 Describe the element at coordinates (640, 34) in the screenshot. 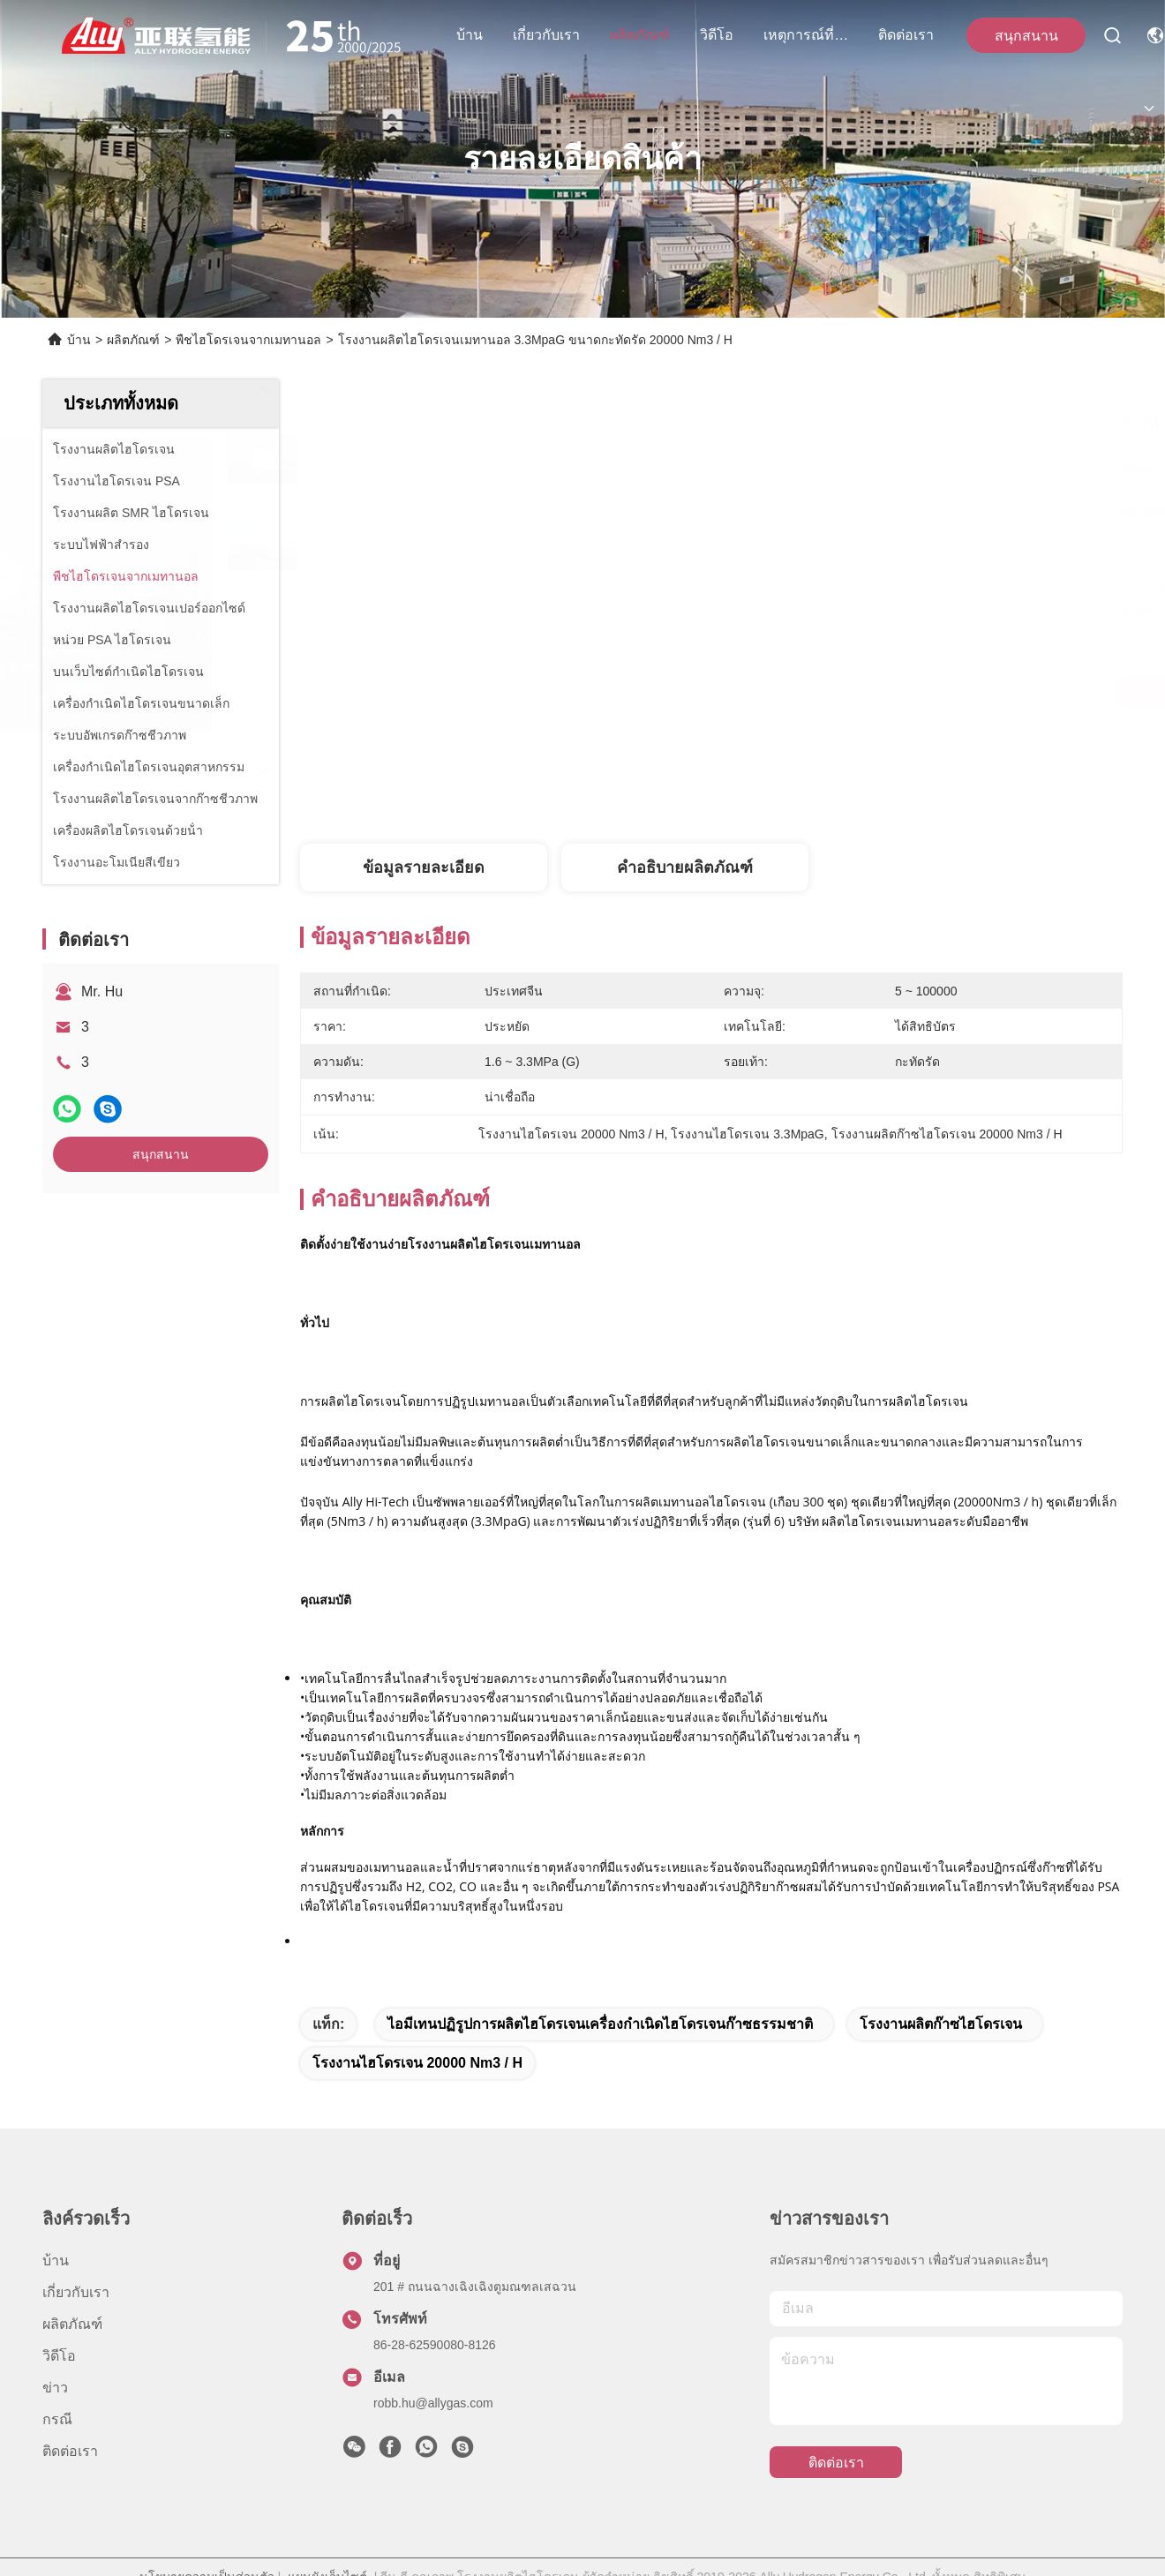

I see `ผลิตภัณฑ์` at that location.